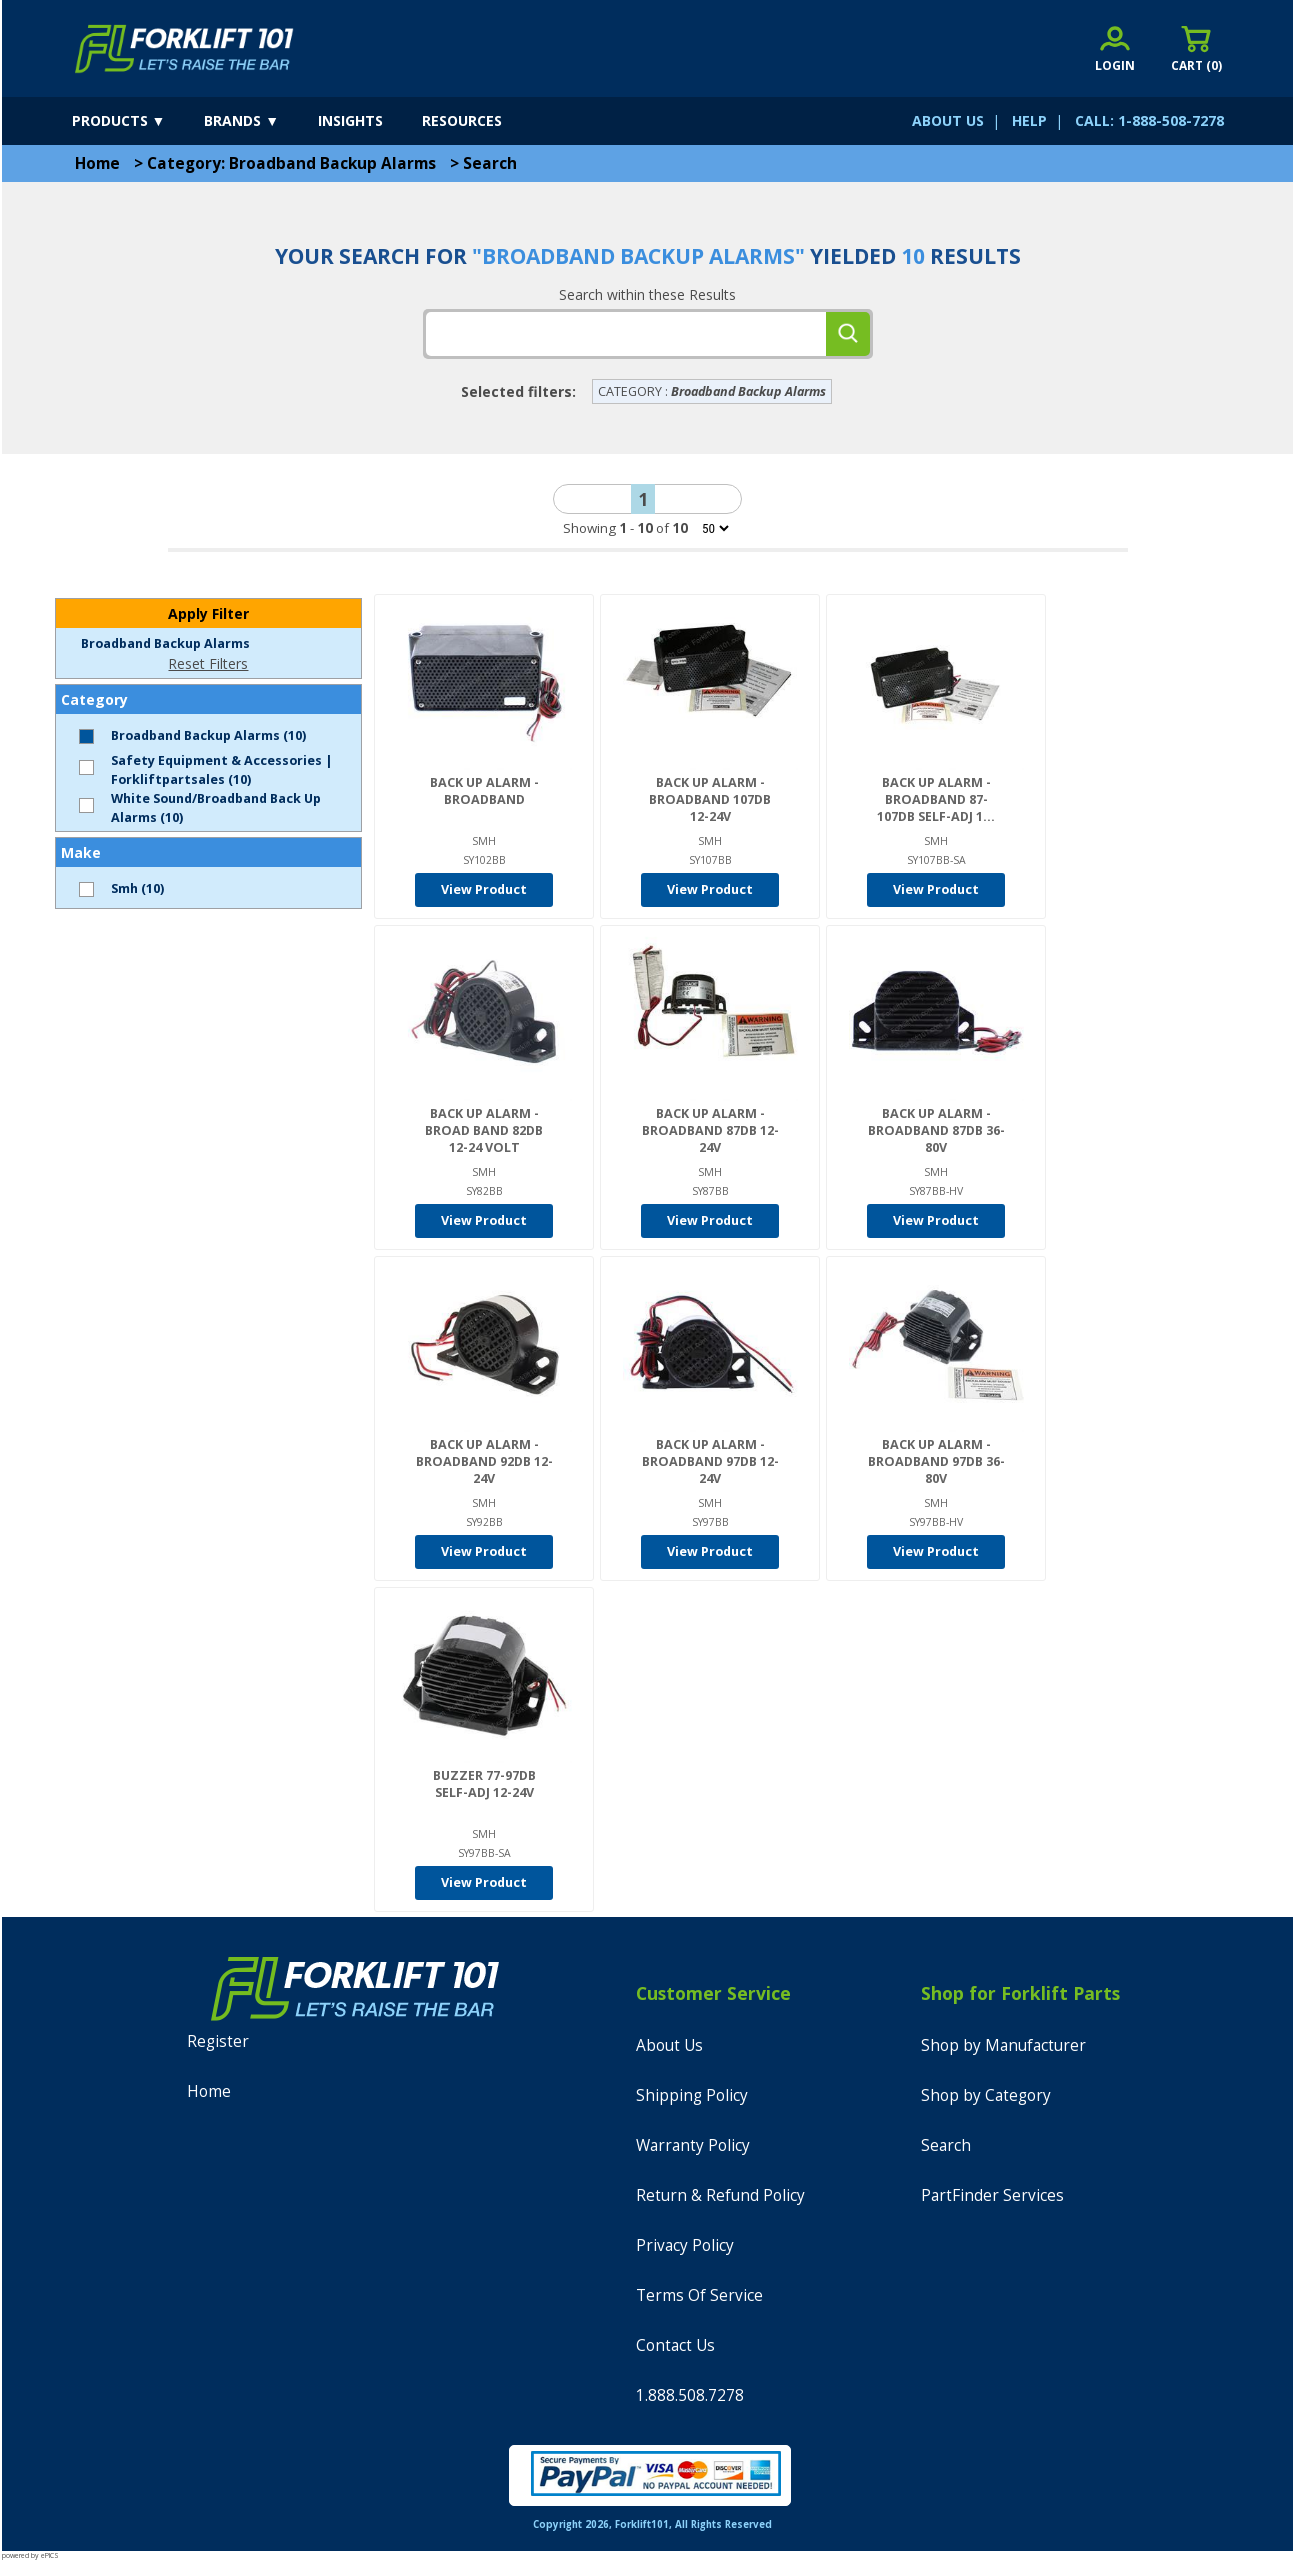  What do you see at coordinates (1115, 48) in the screenshot?
I see `[account sign-in]` at bounding box center [1115, 48].